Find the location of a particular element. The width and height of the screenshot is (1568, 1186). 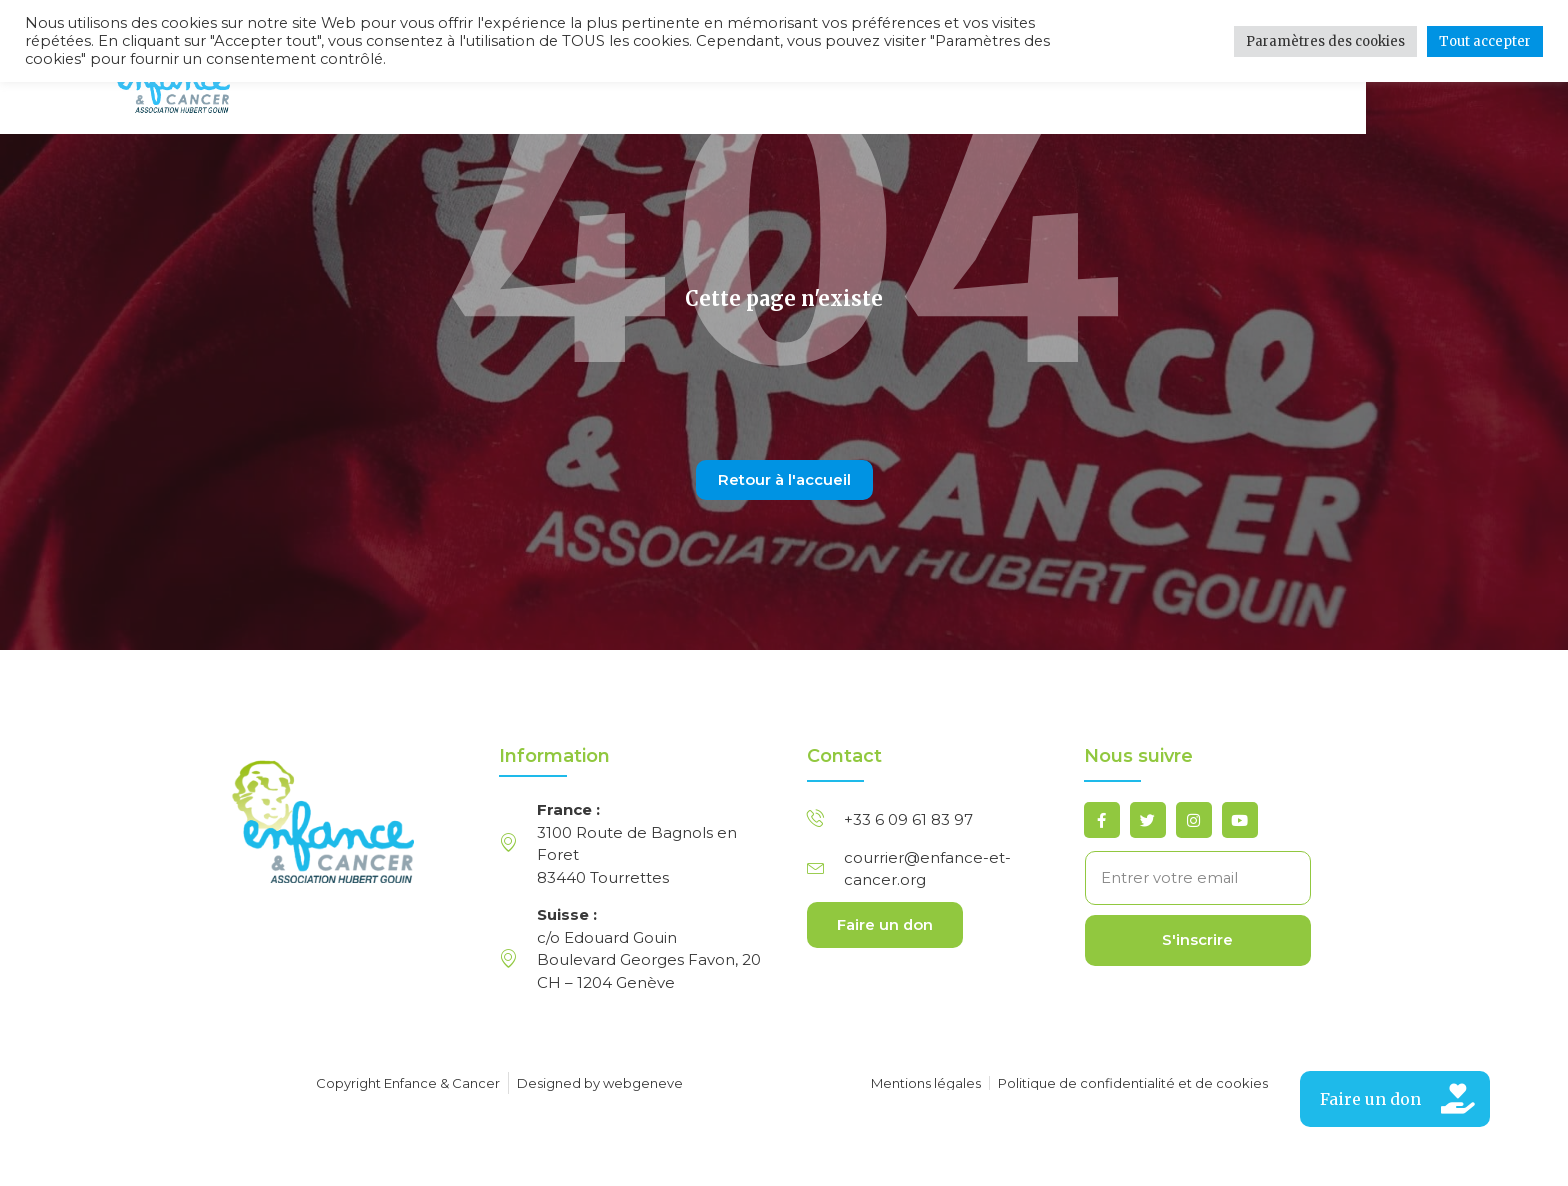

[button] is located at coordinates (1395, 1099).